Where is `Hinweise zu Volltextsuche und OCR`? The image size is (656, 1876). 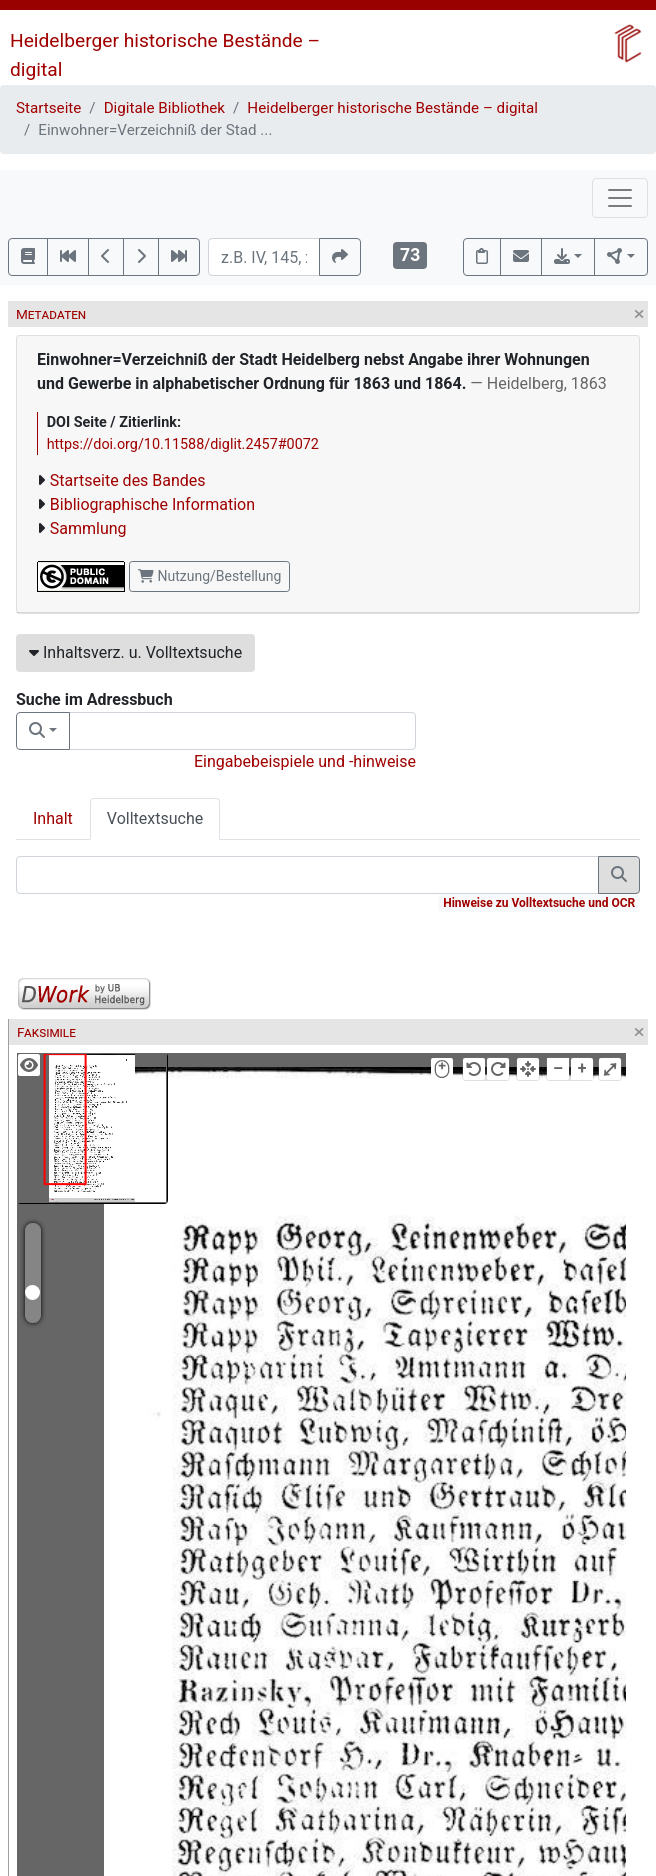
Hinweise zu Volltextsuche und OCR is located at coordinates (539, 903).